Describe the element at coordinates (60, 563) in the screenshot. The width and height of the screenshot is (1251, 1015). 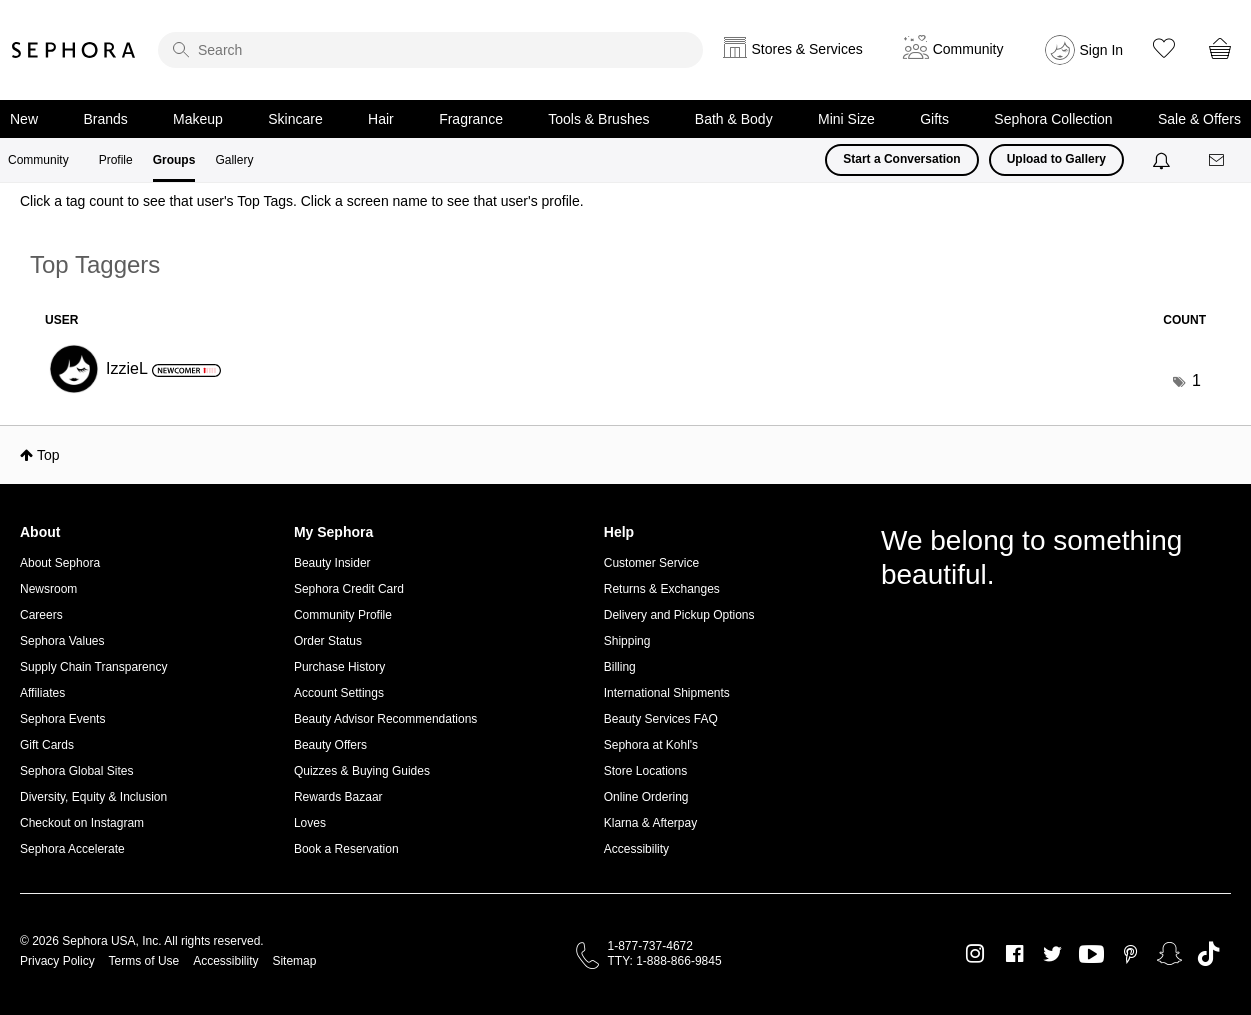
I see `About Sephora` at that location.